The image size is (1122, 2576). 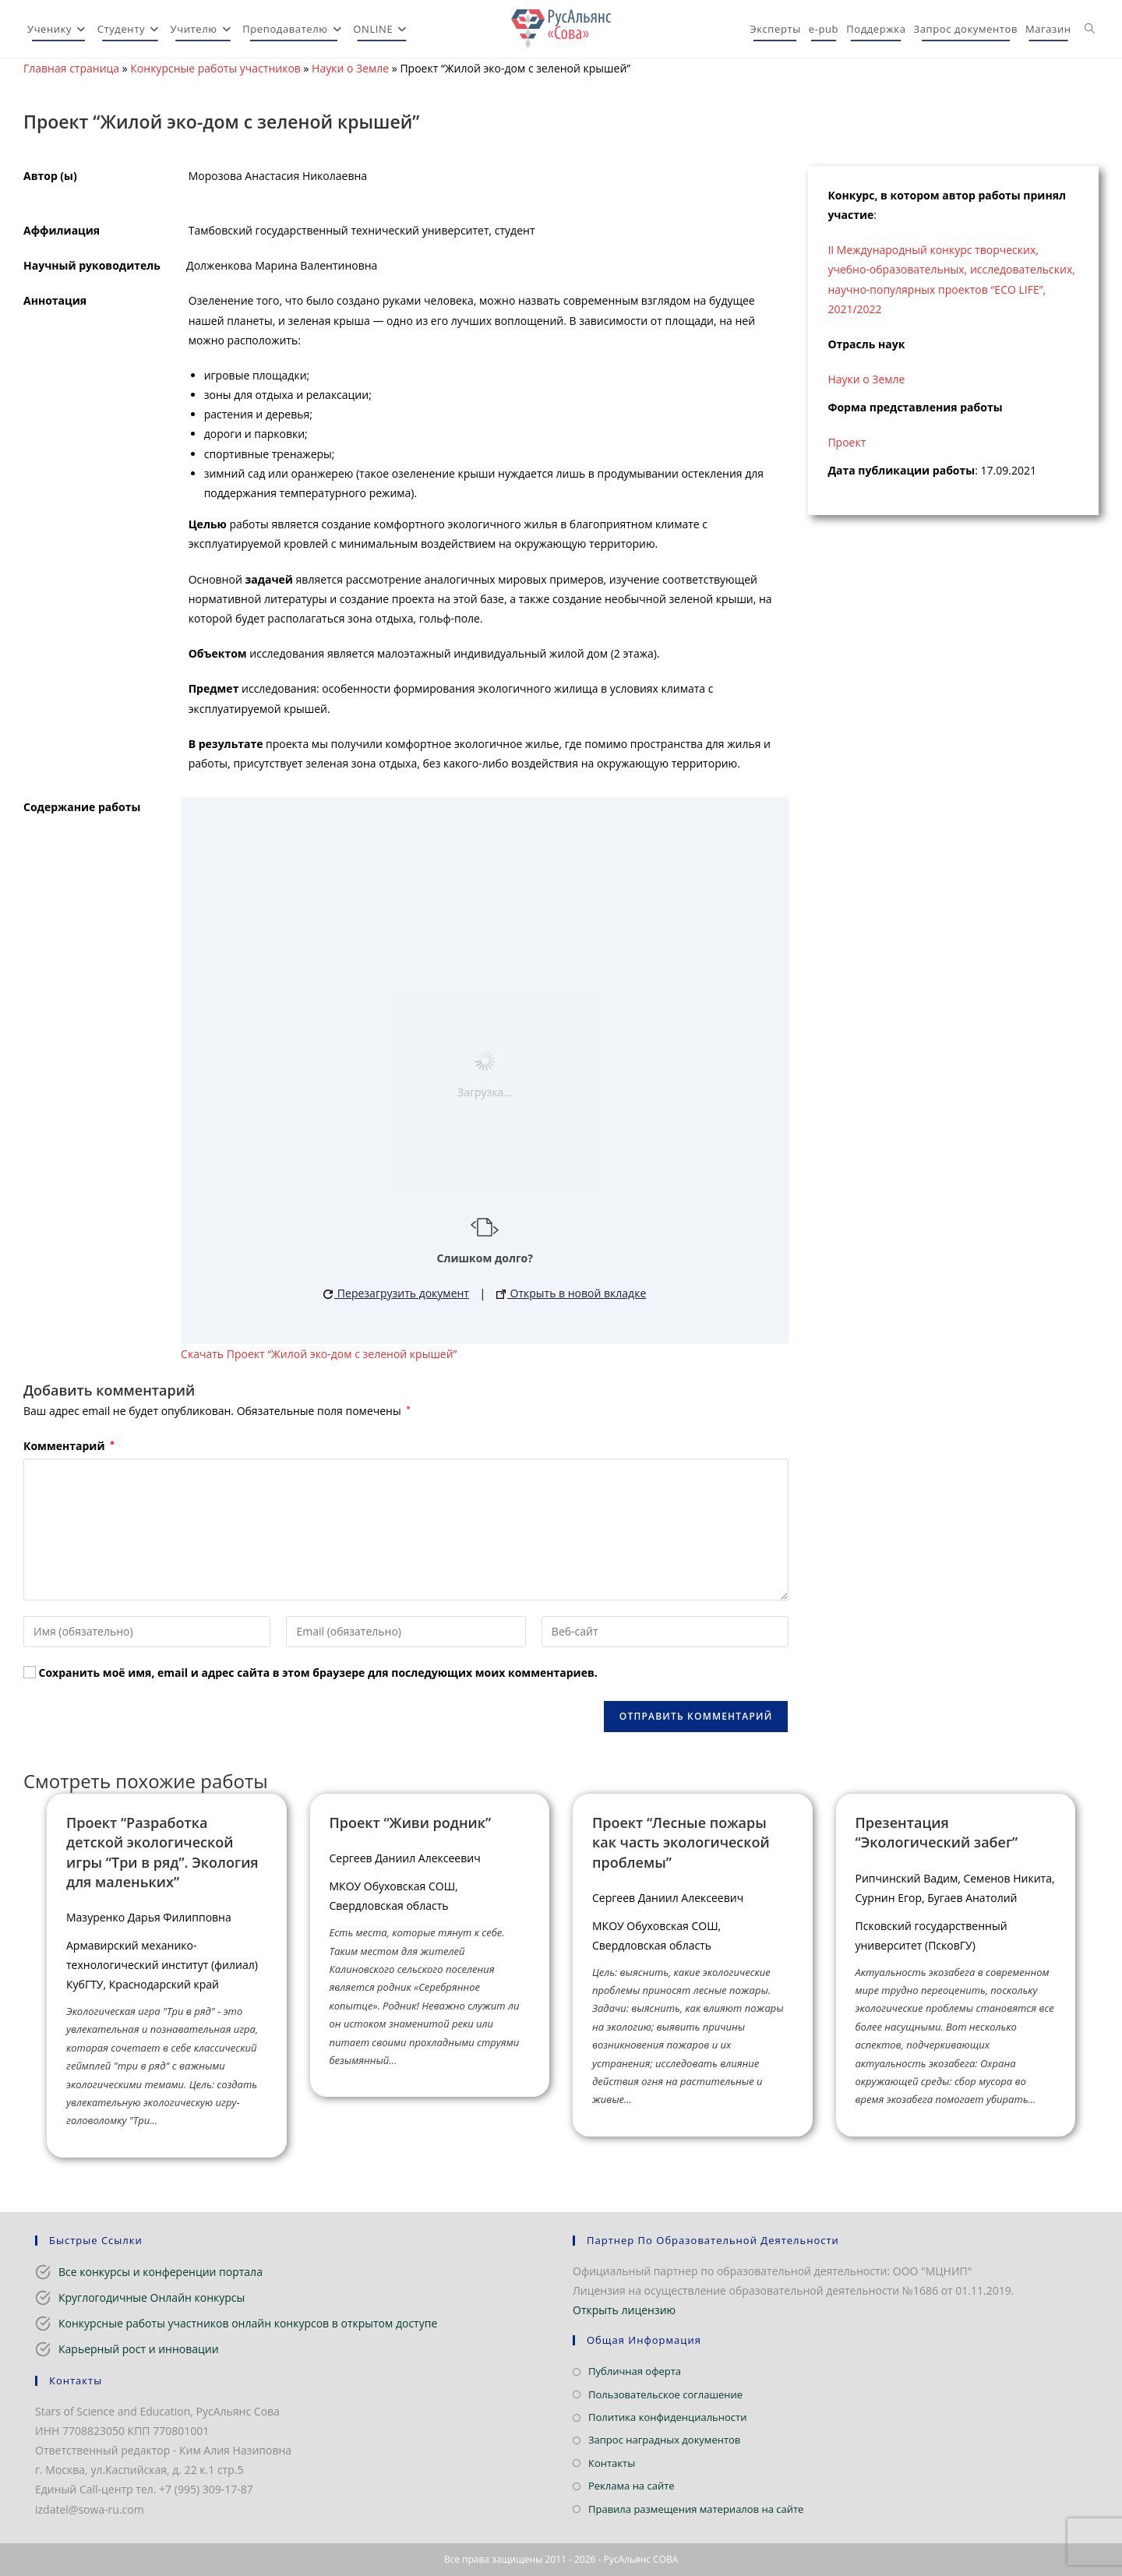 What do you see at coordinates (624, 2310) in the screenshot?
I see `Открыть лицензию` at bounding box center [624, 2310].